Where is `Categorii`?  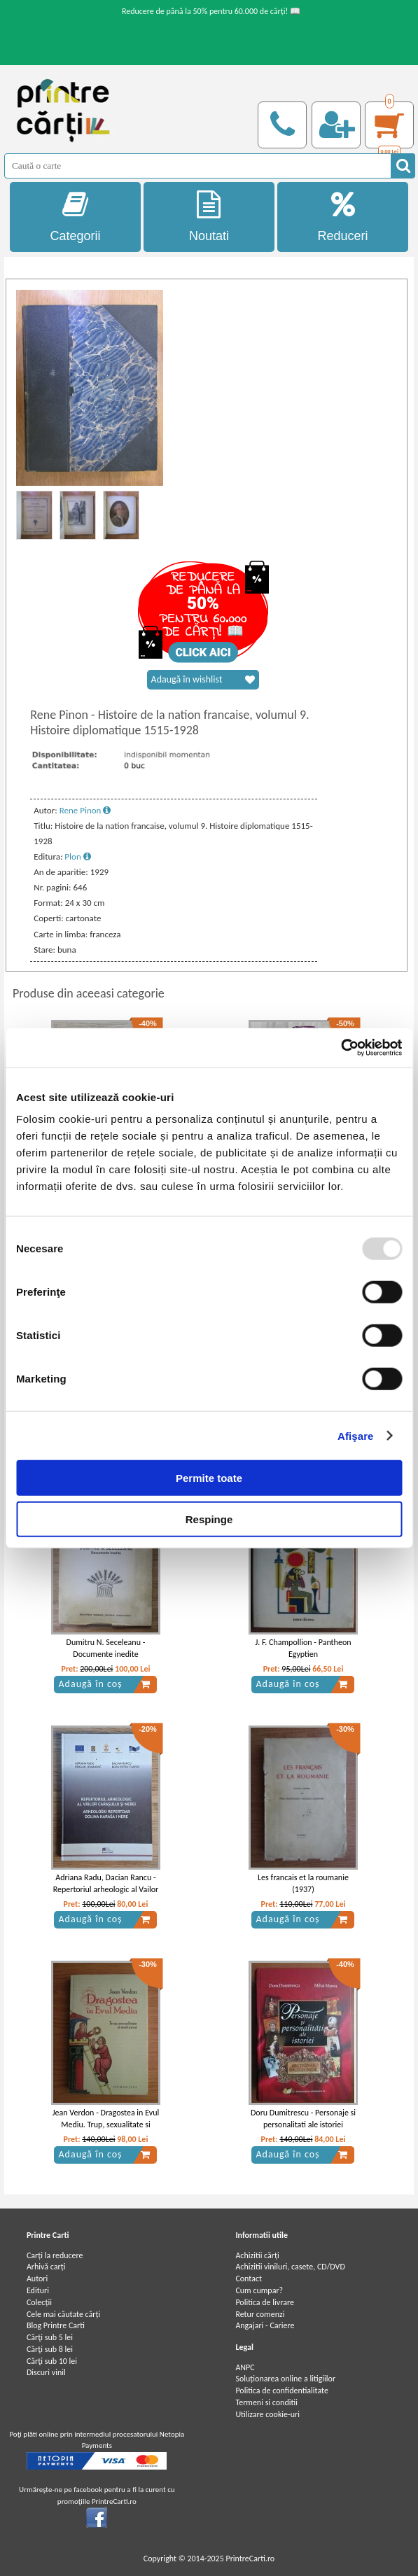 Categorii is located at coordinates (75, 216).